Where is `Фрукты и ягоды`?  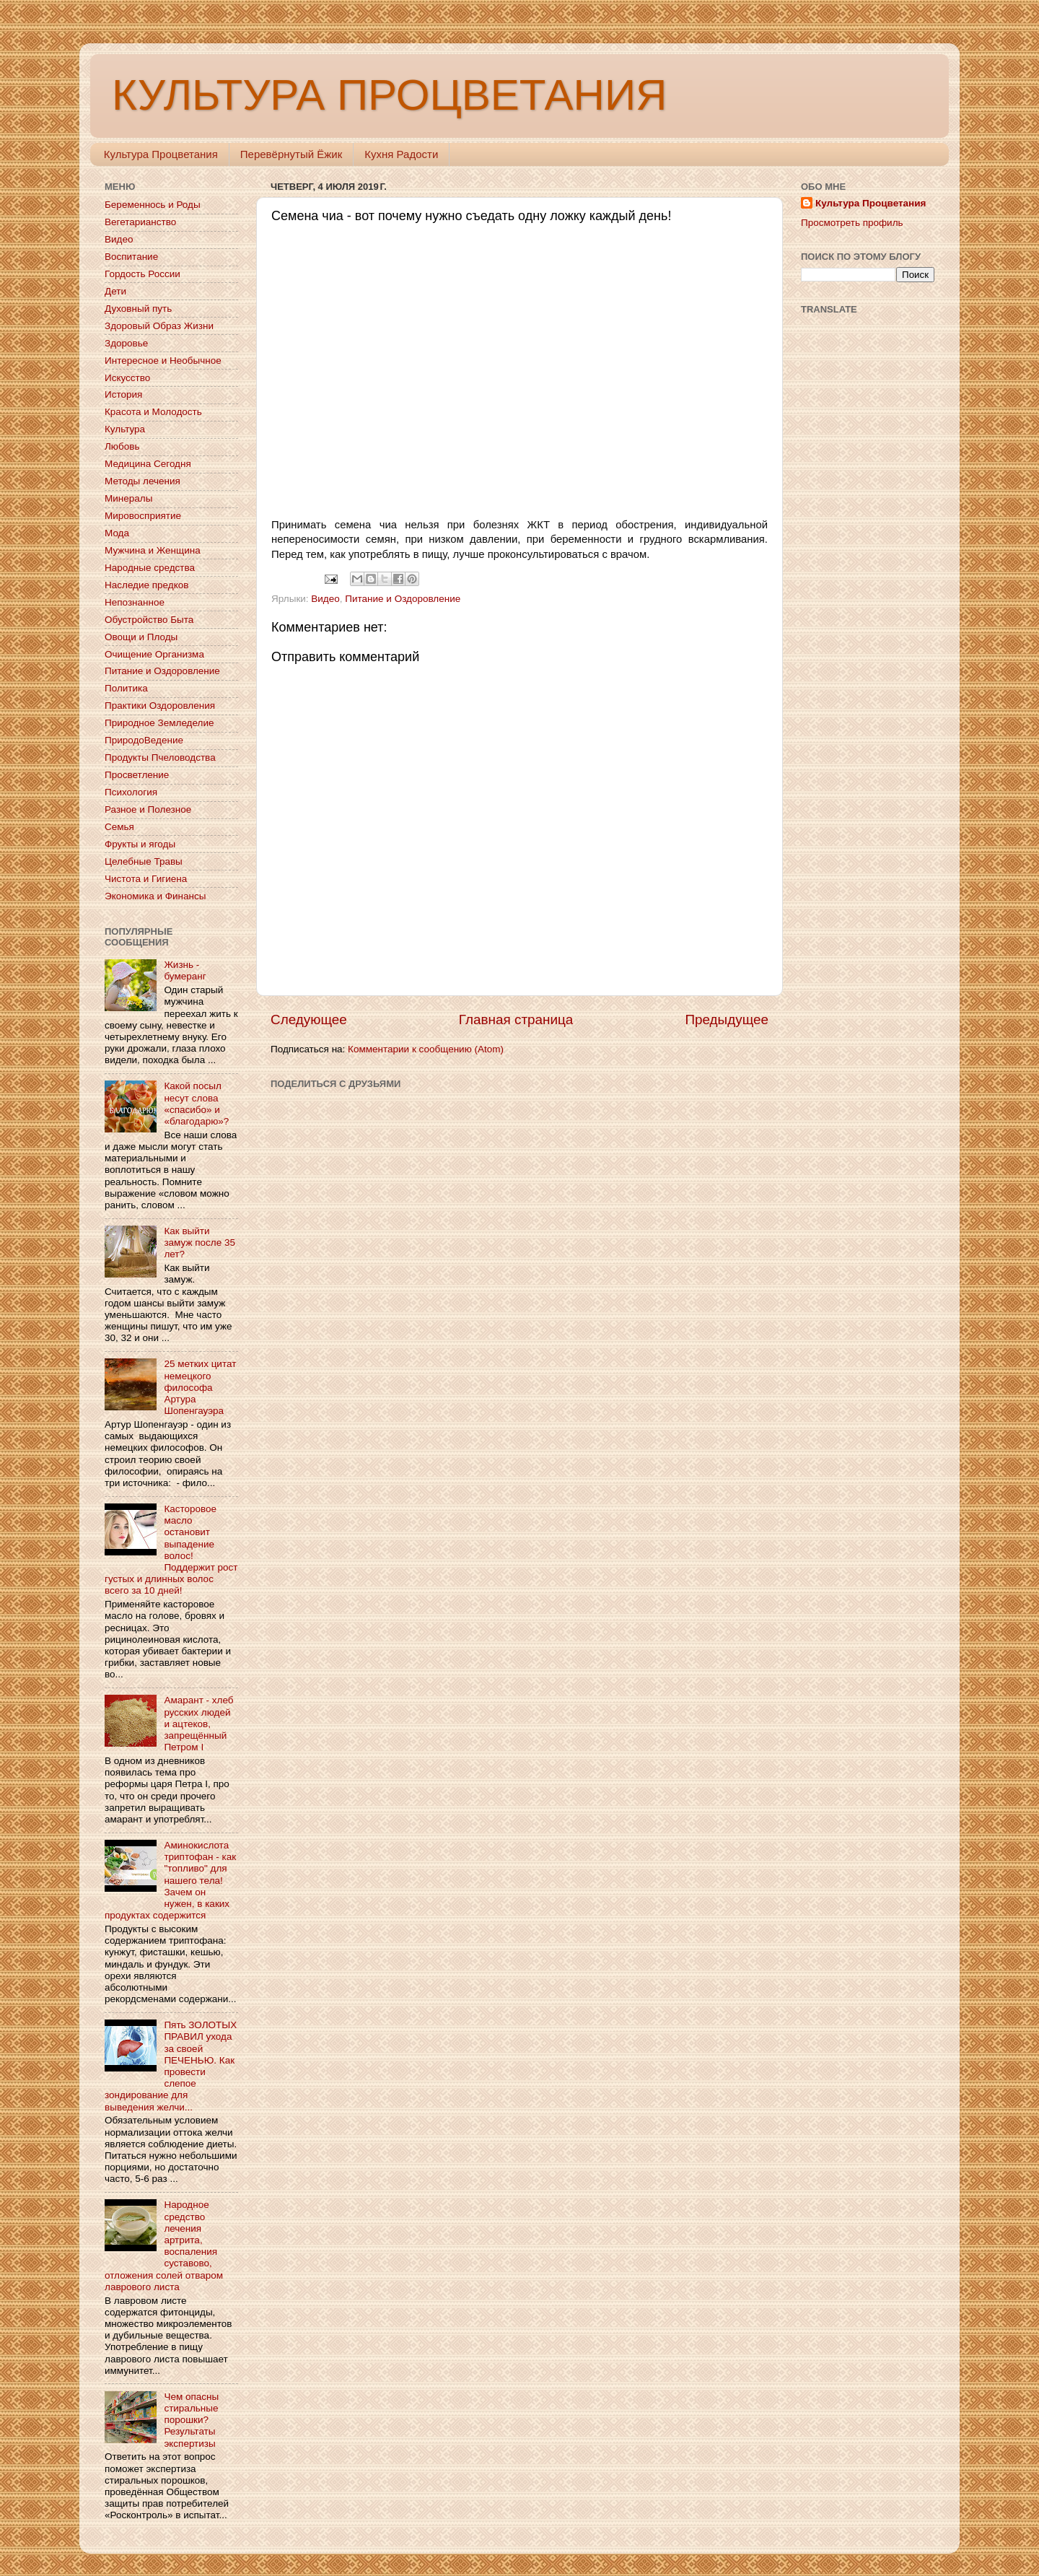 Фрукты и ягоды is located at coordinates (140, 844).